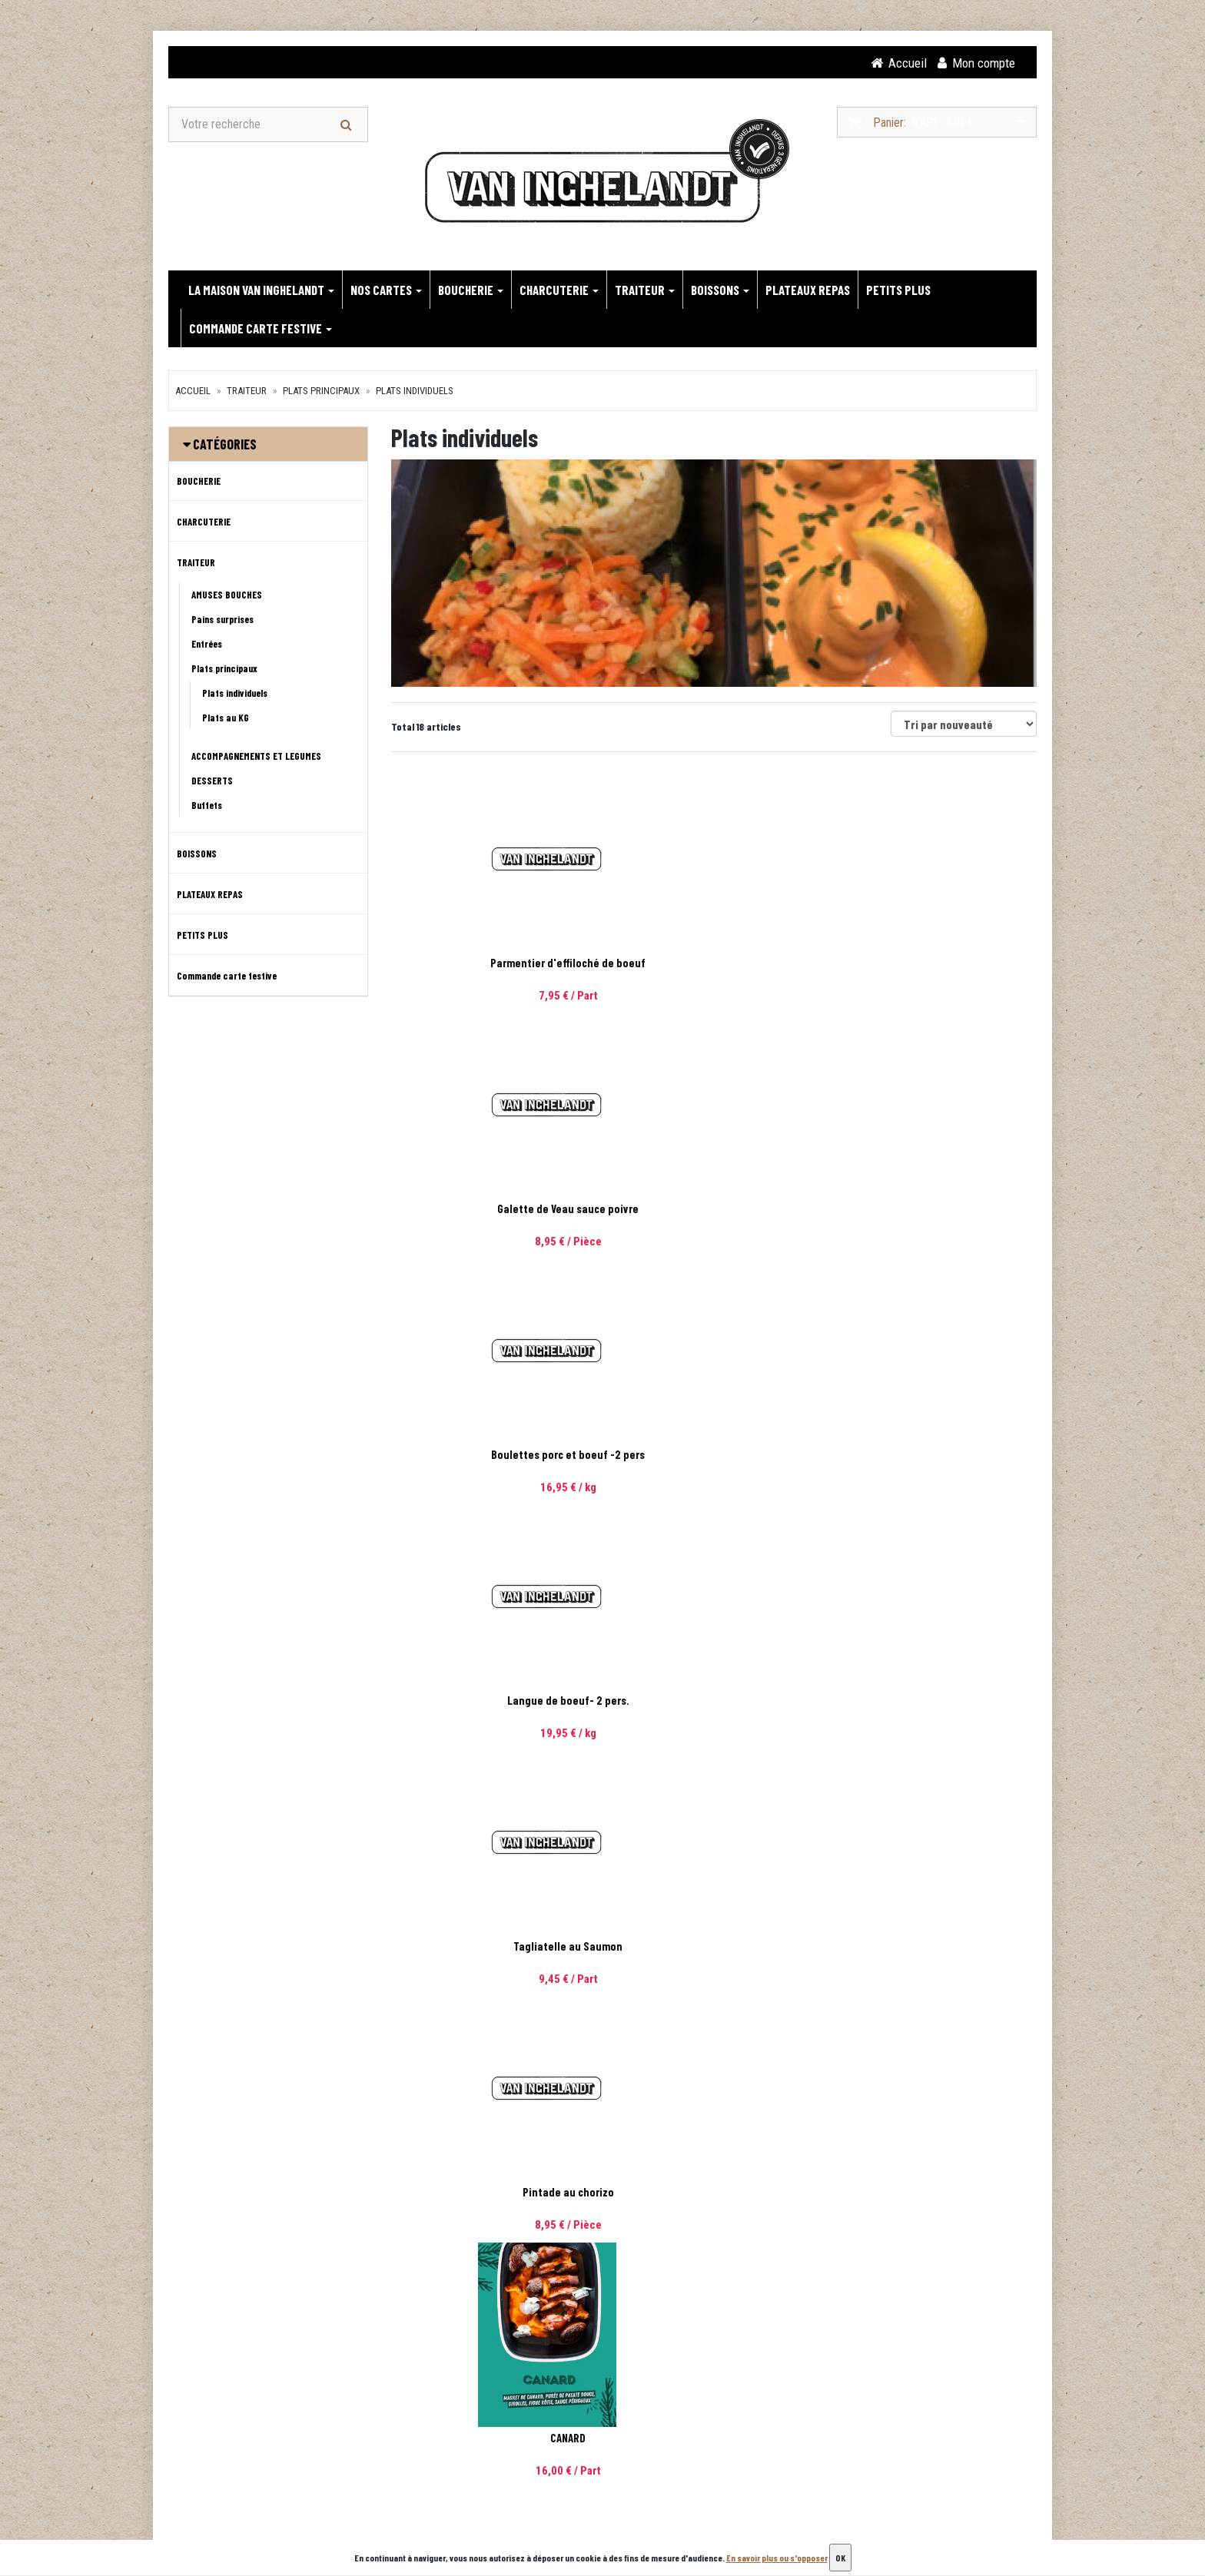 The height and width of the screenshot is (2576, 1205). I want to click on En savoir plus ou s'opposer, so click(777, 2557).